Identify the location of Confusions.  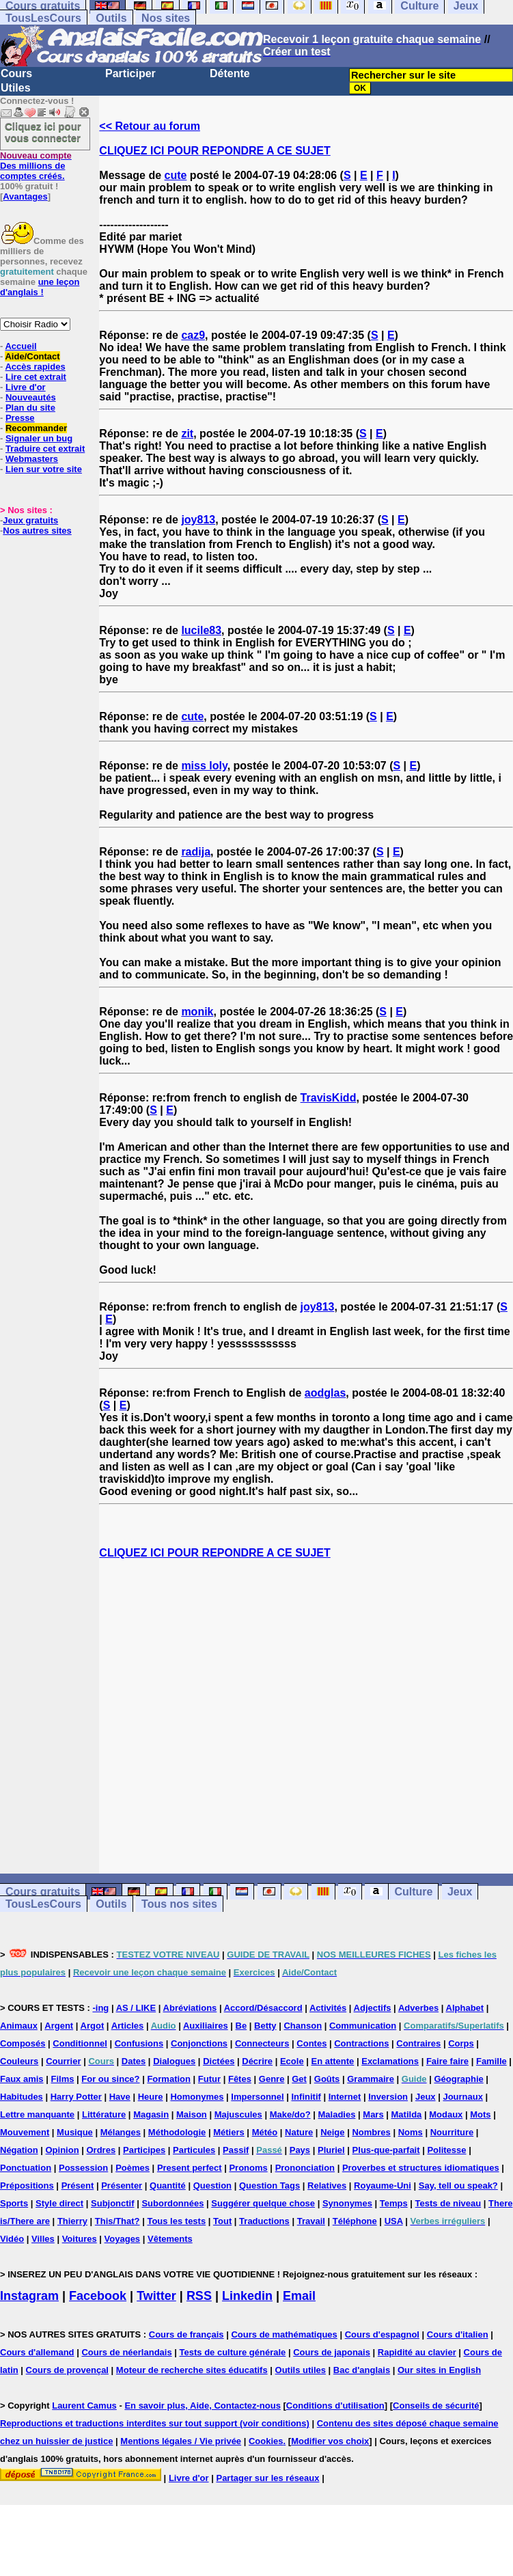
(139, 2043).